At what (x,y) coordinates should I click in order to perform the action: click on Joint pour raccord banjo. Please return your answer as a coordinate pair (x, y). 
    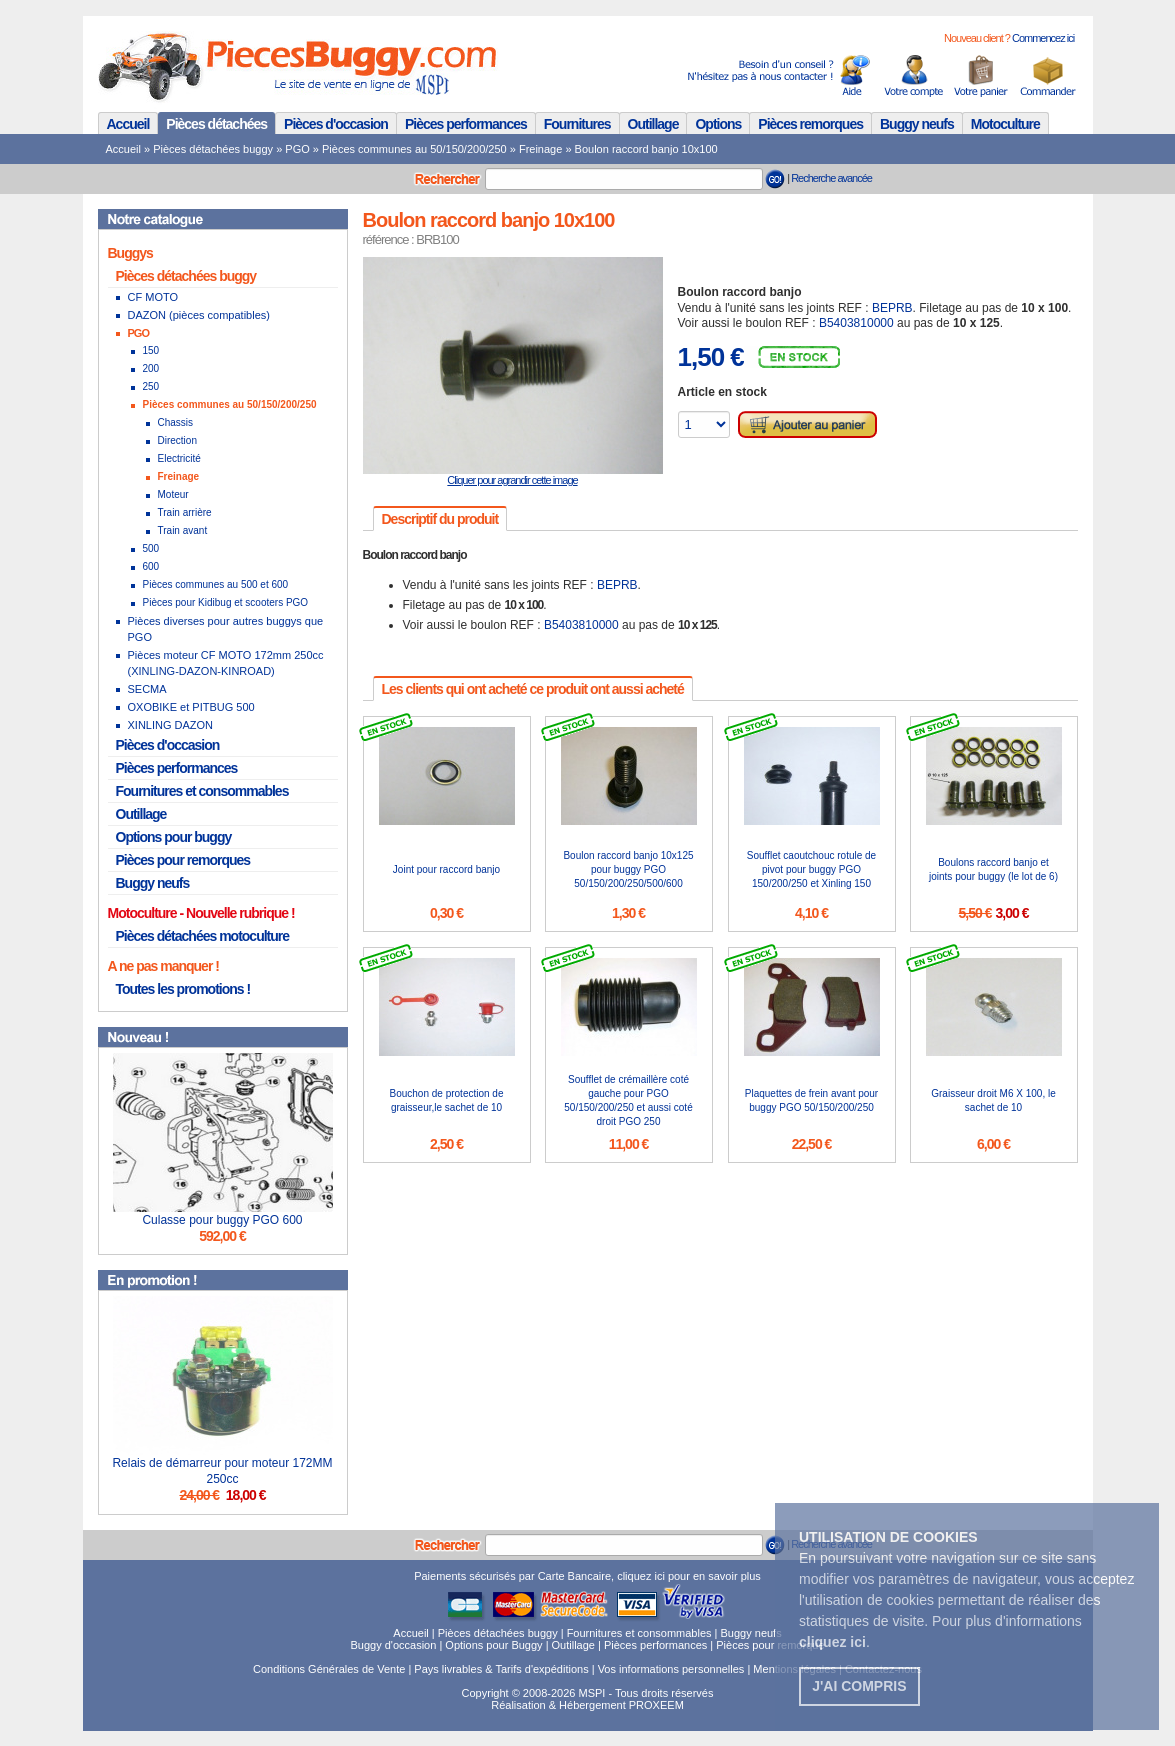
    Looking at the image, I should click on (446, 869).